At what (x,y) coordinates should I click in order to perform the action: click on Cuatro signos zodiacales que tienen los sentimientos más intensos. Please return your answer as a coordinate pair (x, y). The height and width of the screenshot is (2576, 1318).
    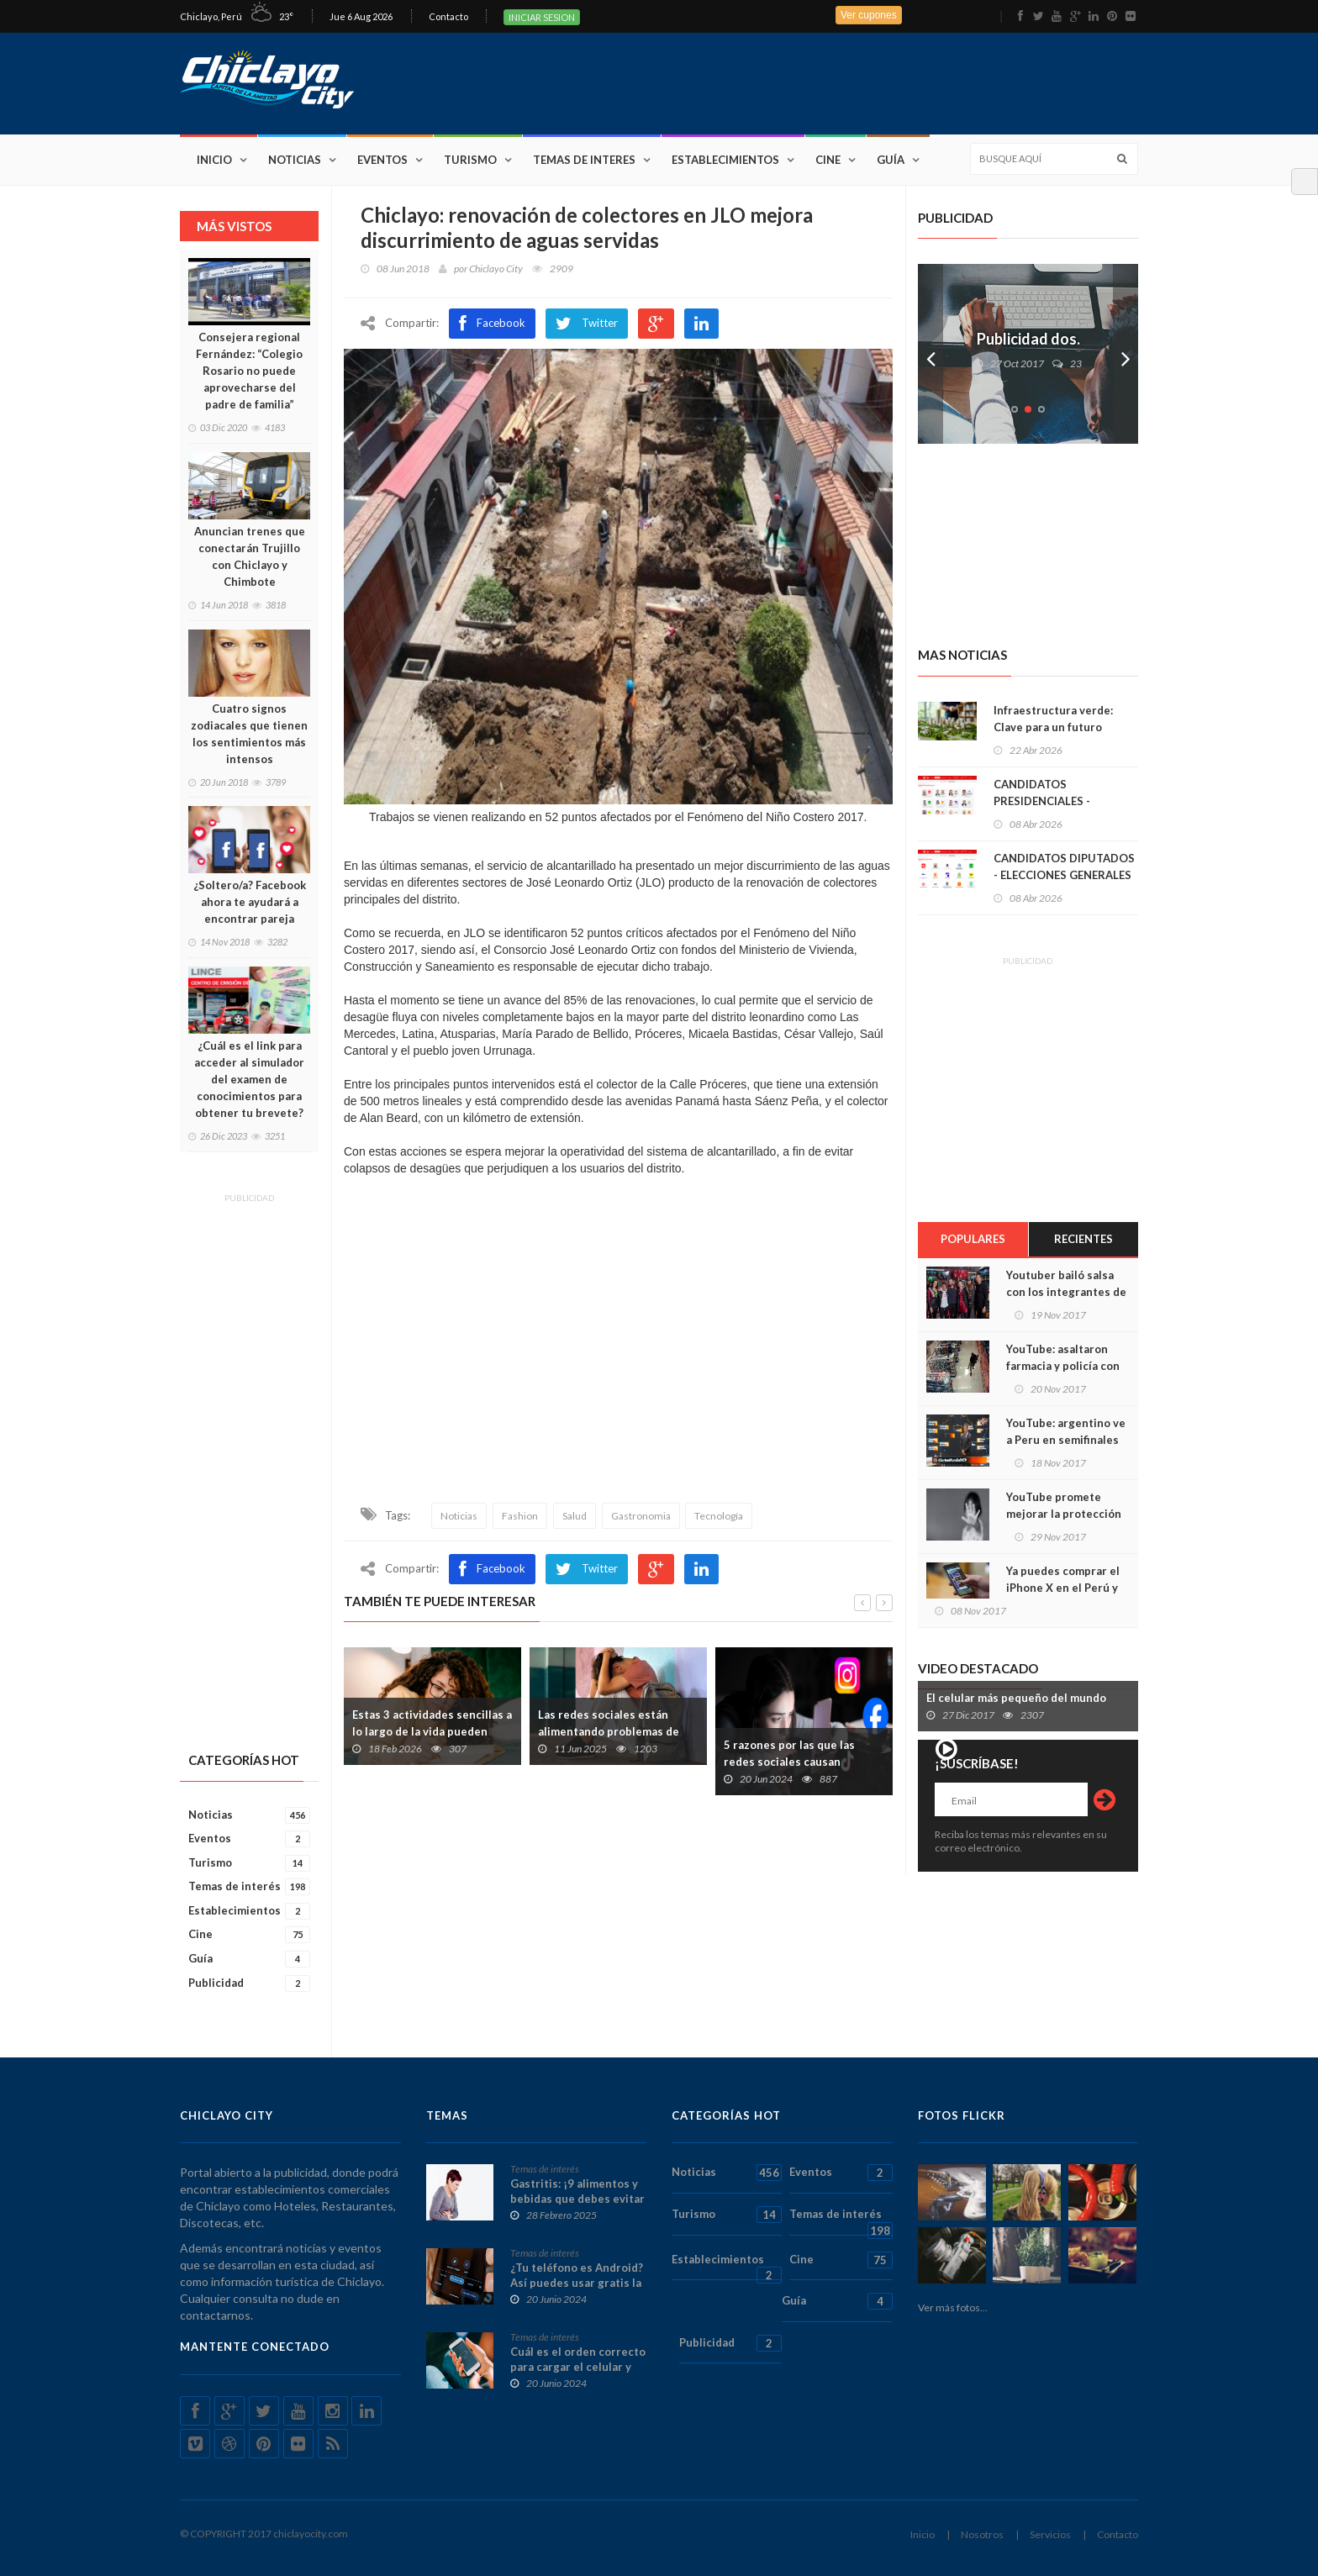
    Looking at the image, I should click on (249, 734).